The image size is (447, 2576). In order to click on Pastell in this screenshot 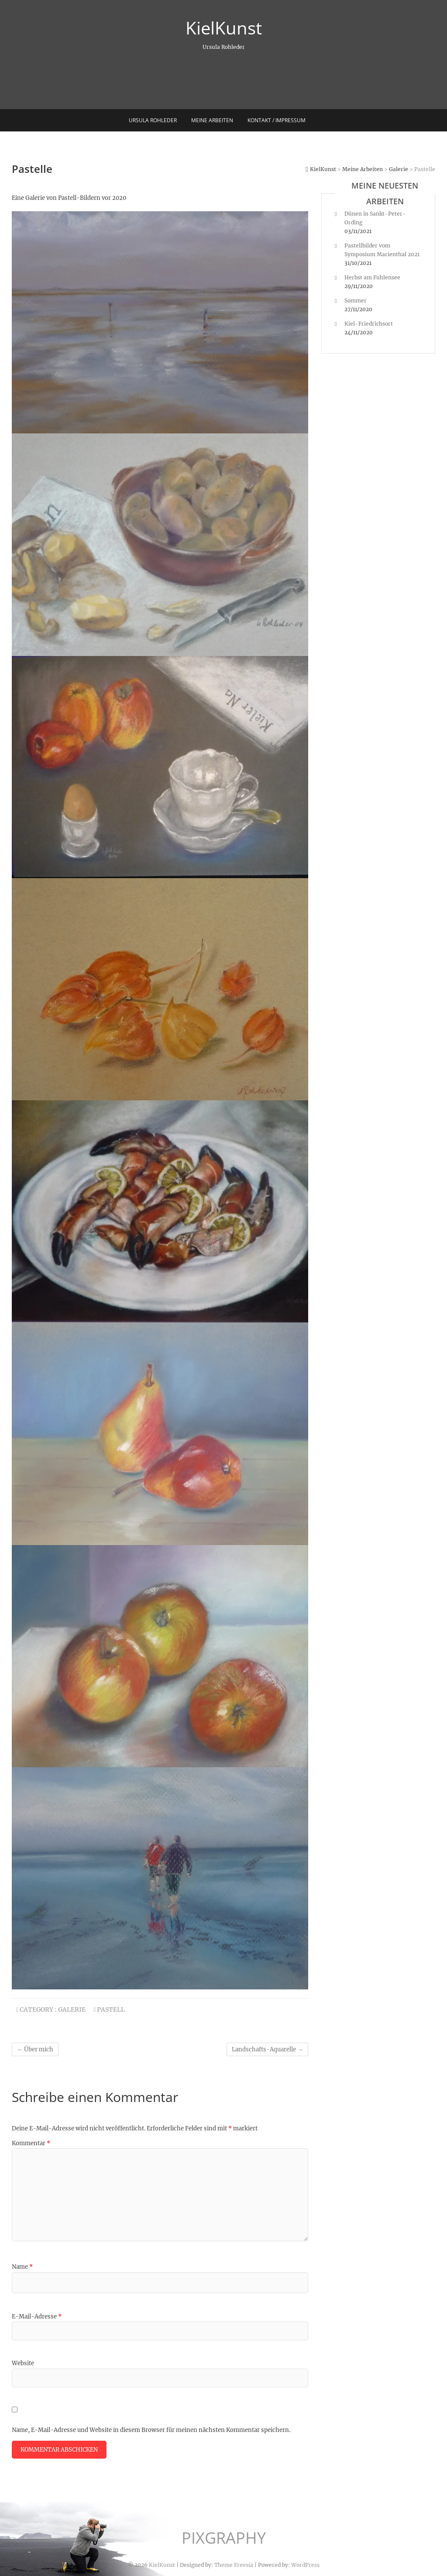, I will do `click(111, 2009)`.